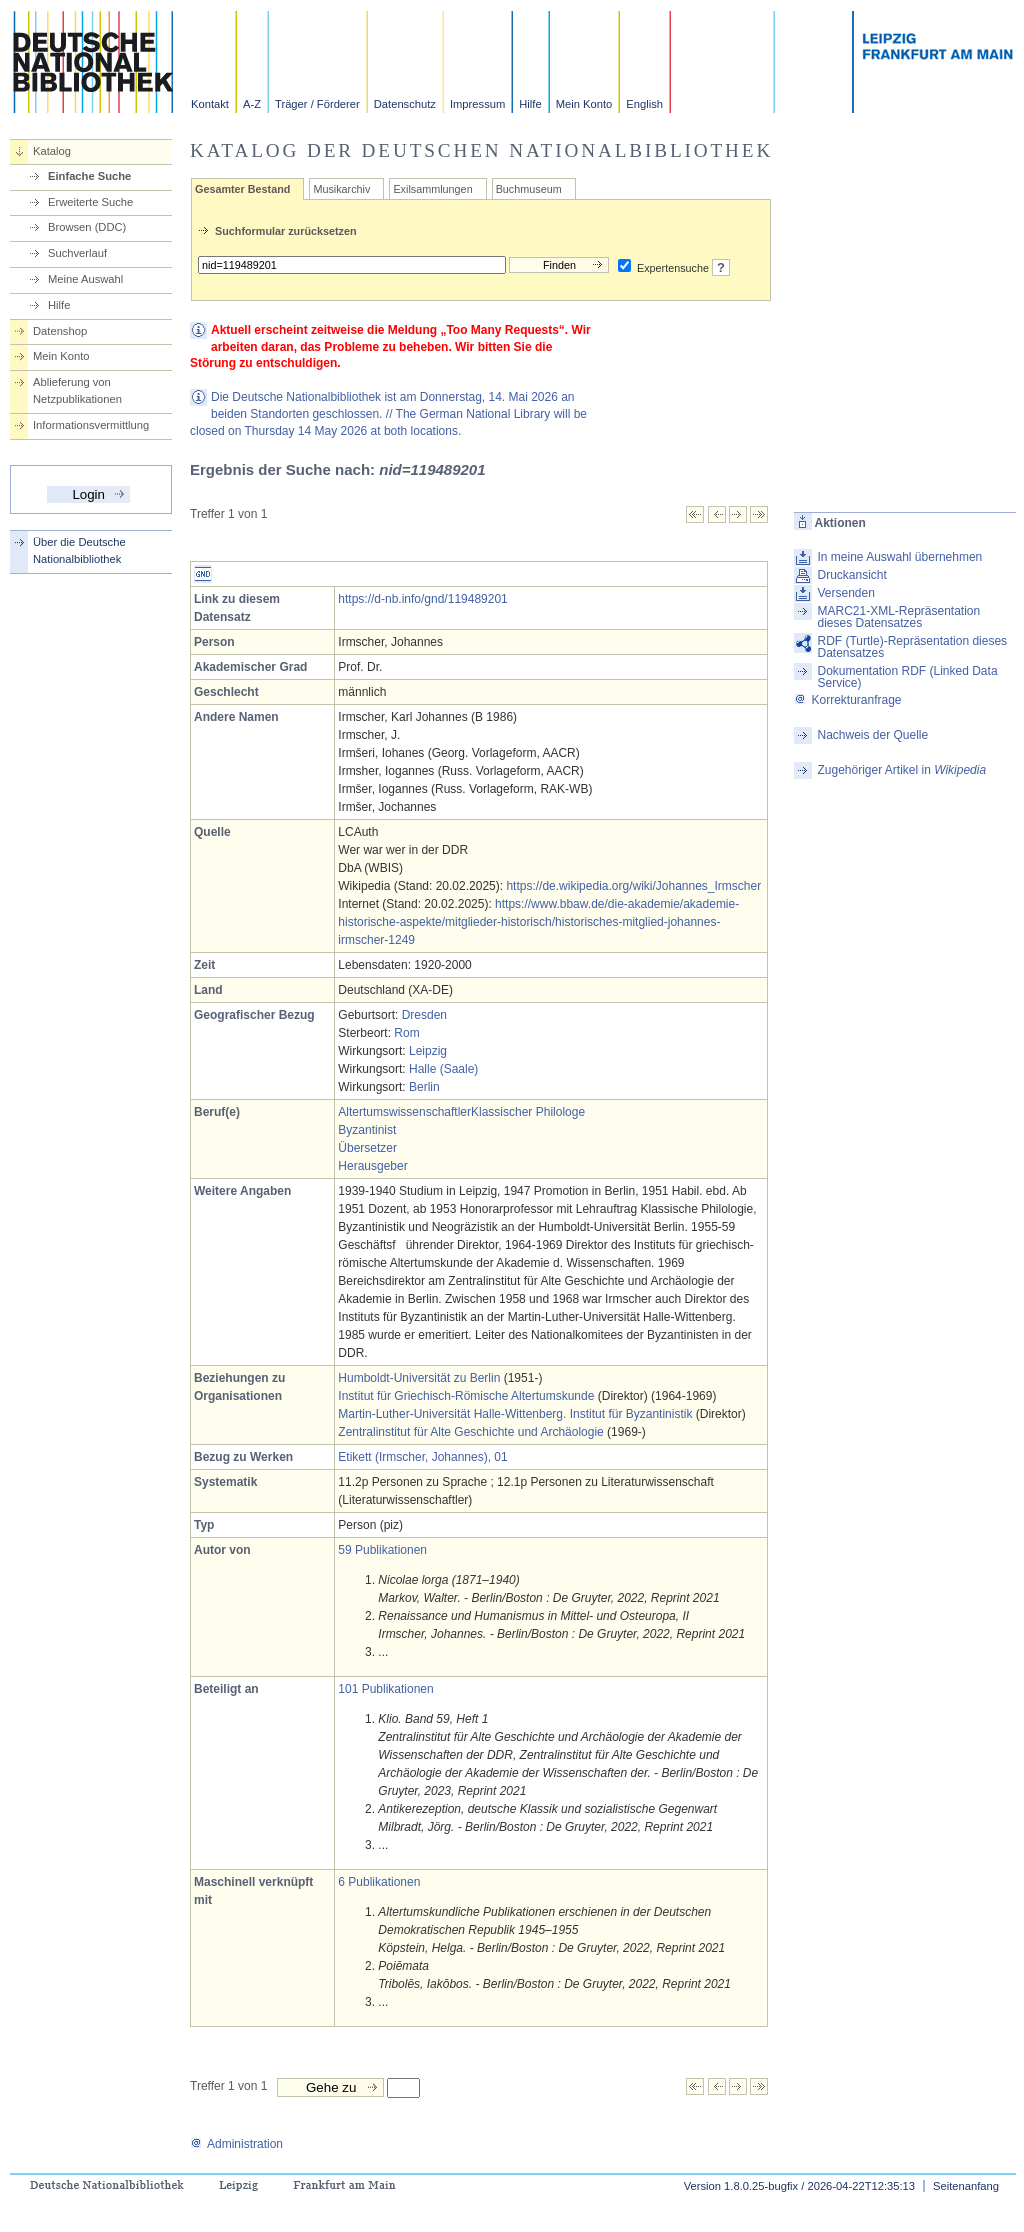 The width and height of the screenshot is (1024, 2232). I want to click on Erweiterte Suche, so click(90, 202).